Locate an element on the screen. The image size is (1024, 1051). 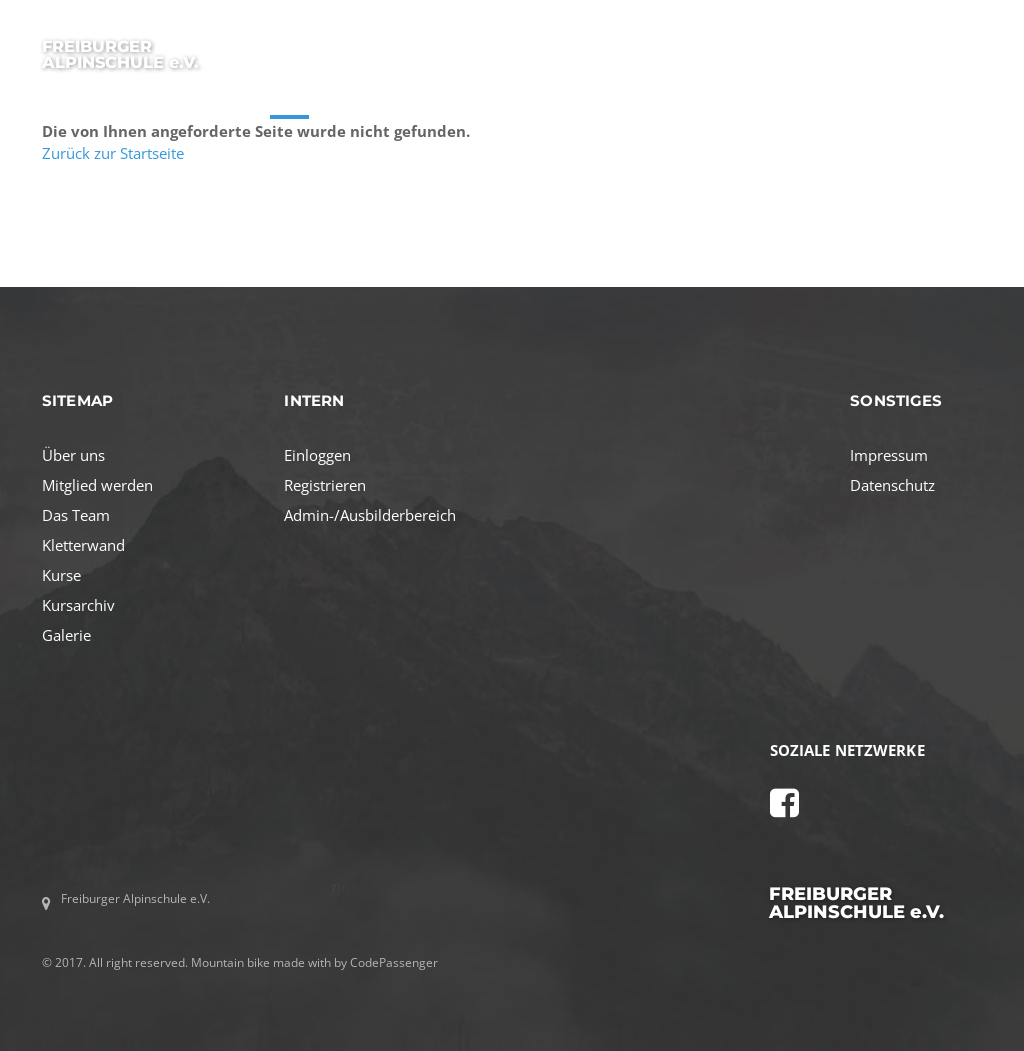
Das Team is located at coordinates (76, 515).